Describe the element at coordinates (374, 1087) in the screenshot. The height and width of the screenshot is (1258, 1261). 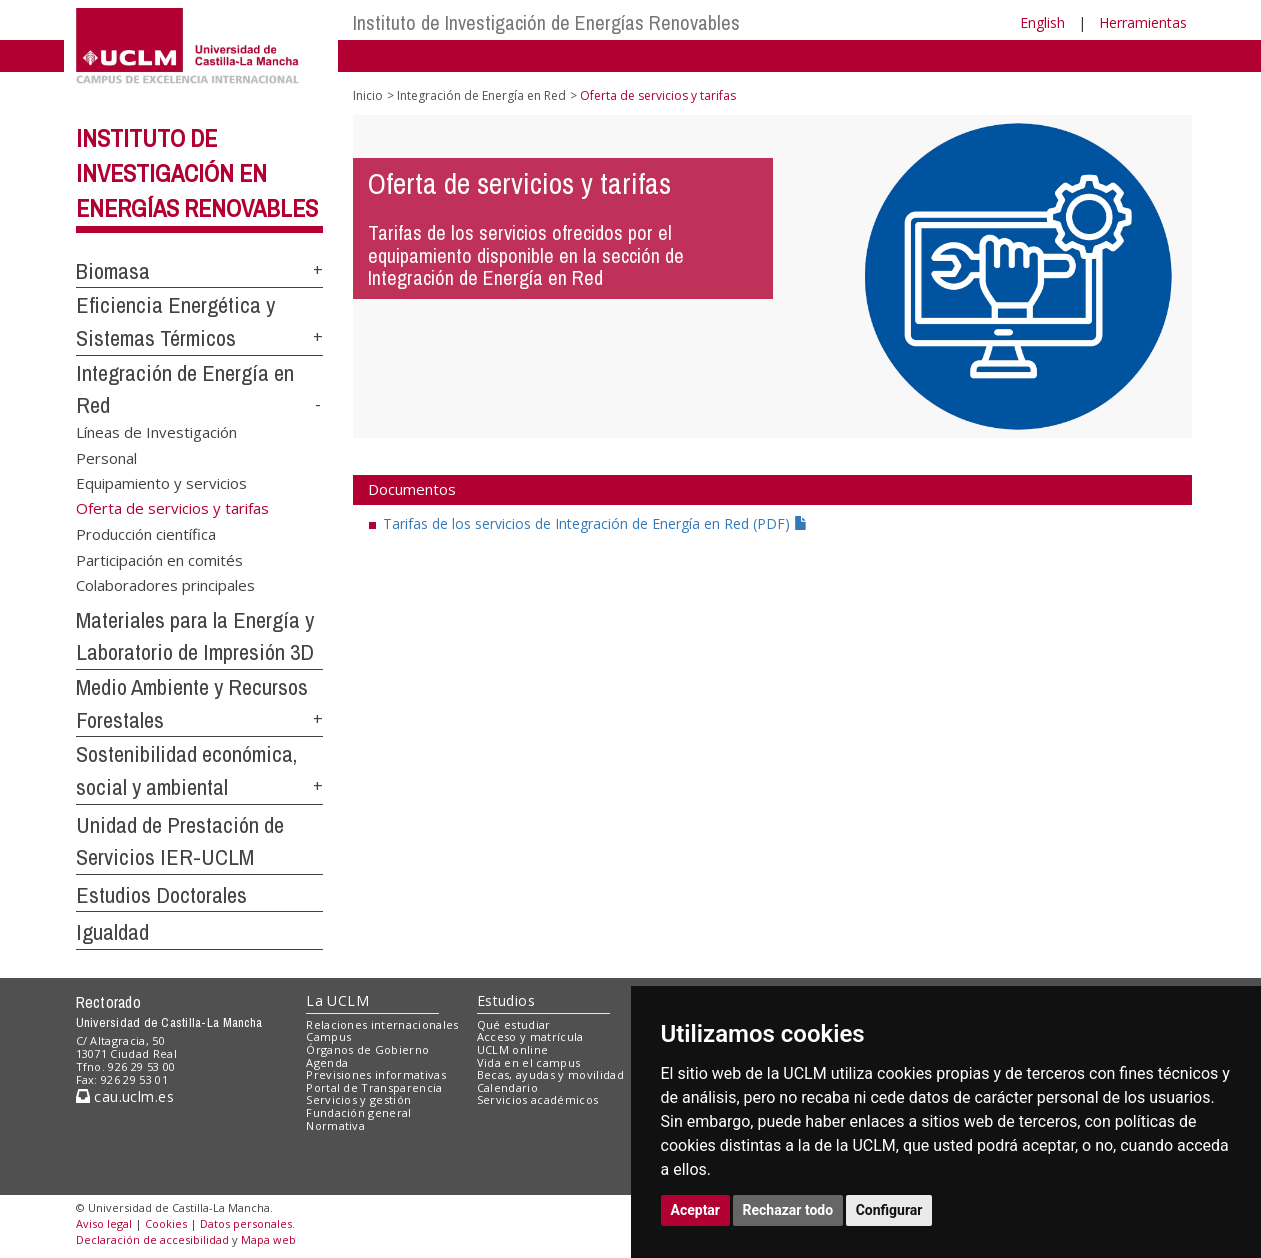
I see `Portal de Transparencia` at that location.